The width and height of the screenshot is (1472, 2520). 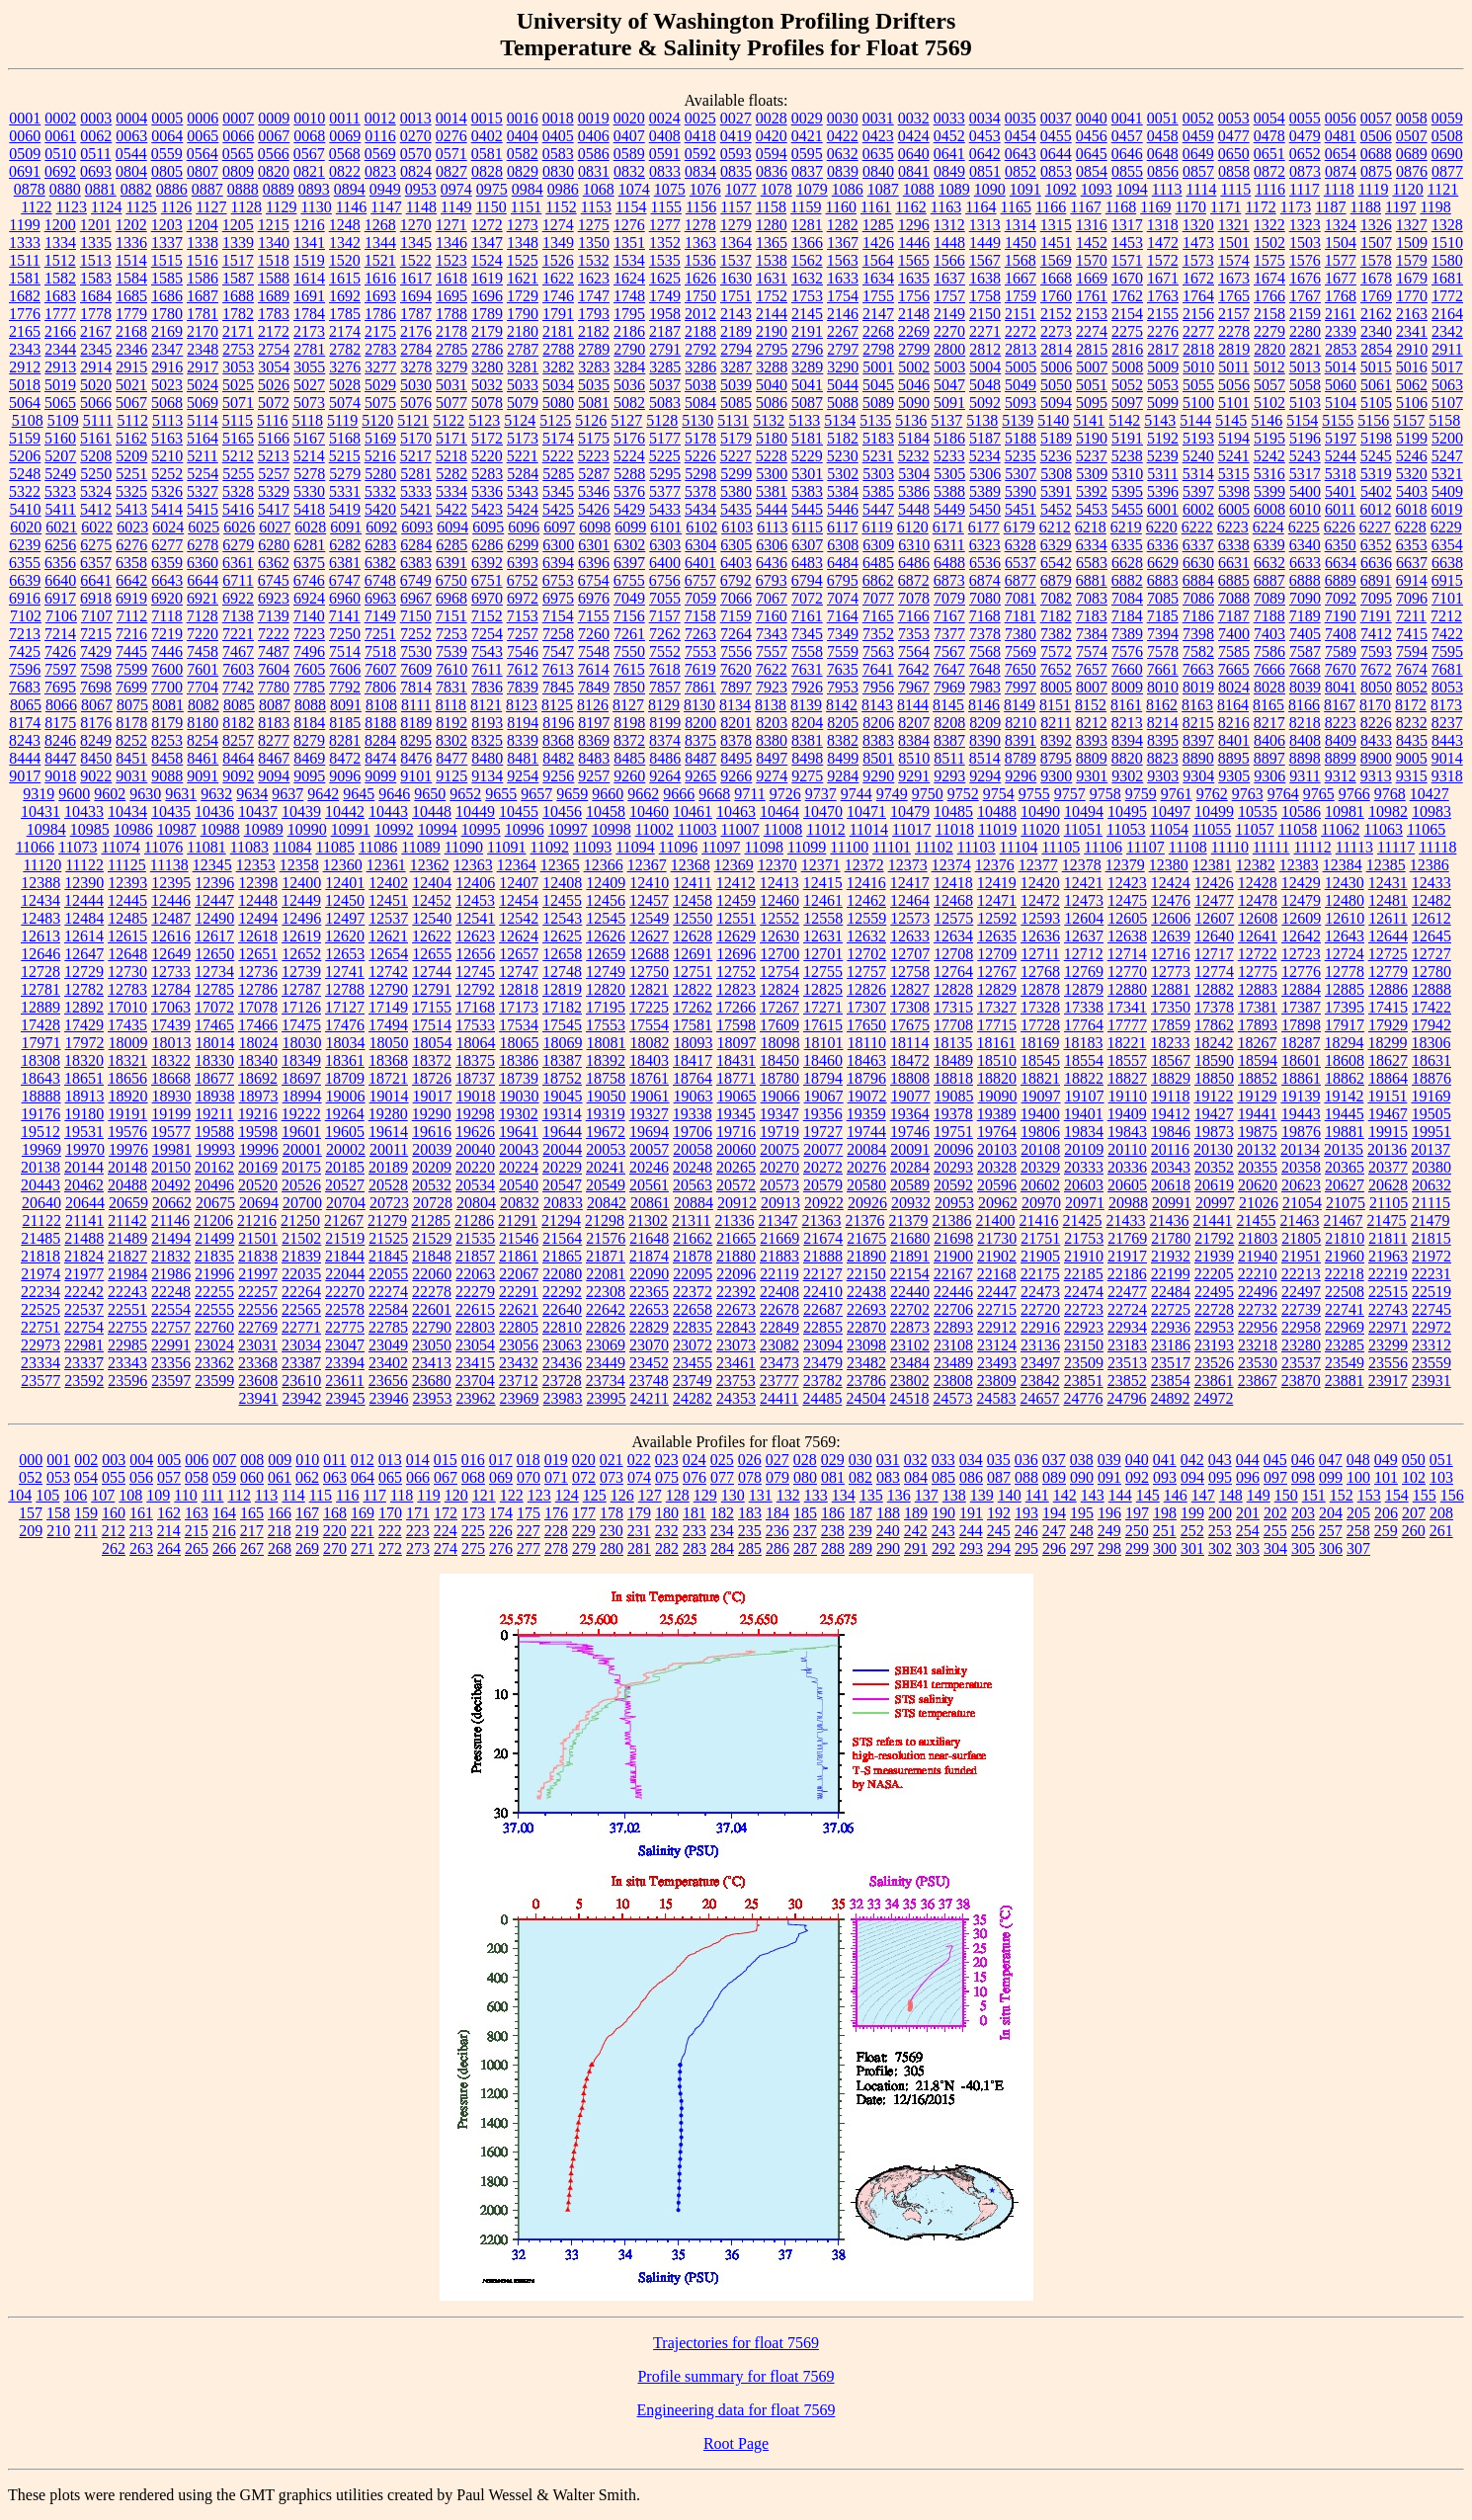 What do you see at coordinates (779, 1273) in the screenshot?
I see `22119` at bounding box center [779, 1273].